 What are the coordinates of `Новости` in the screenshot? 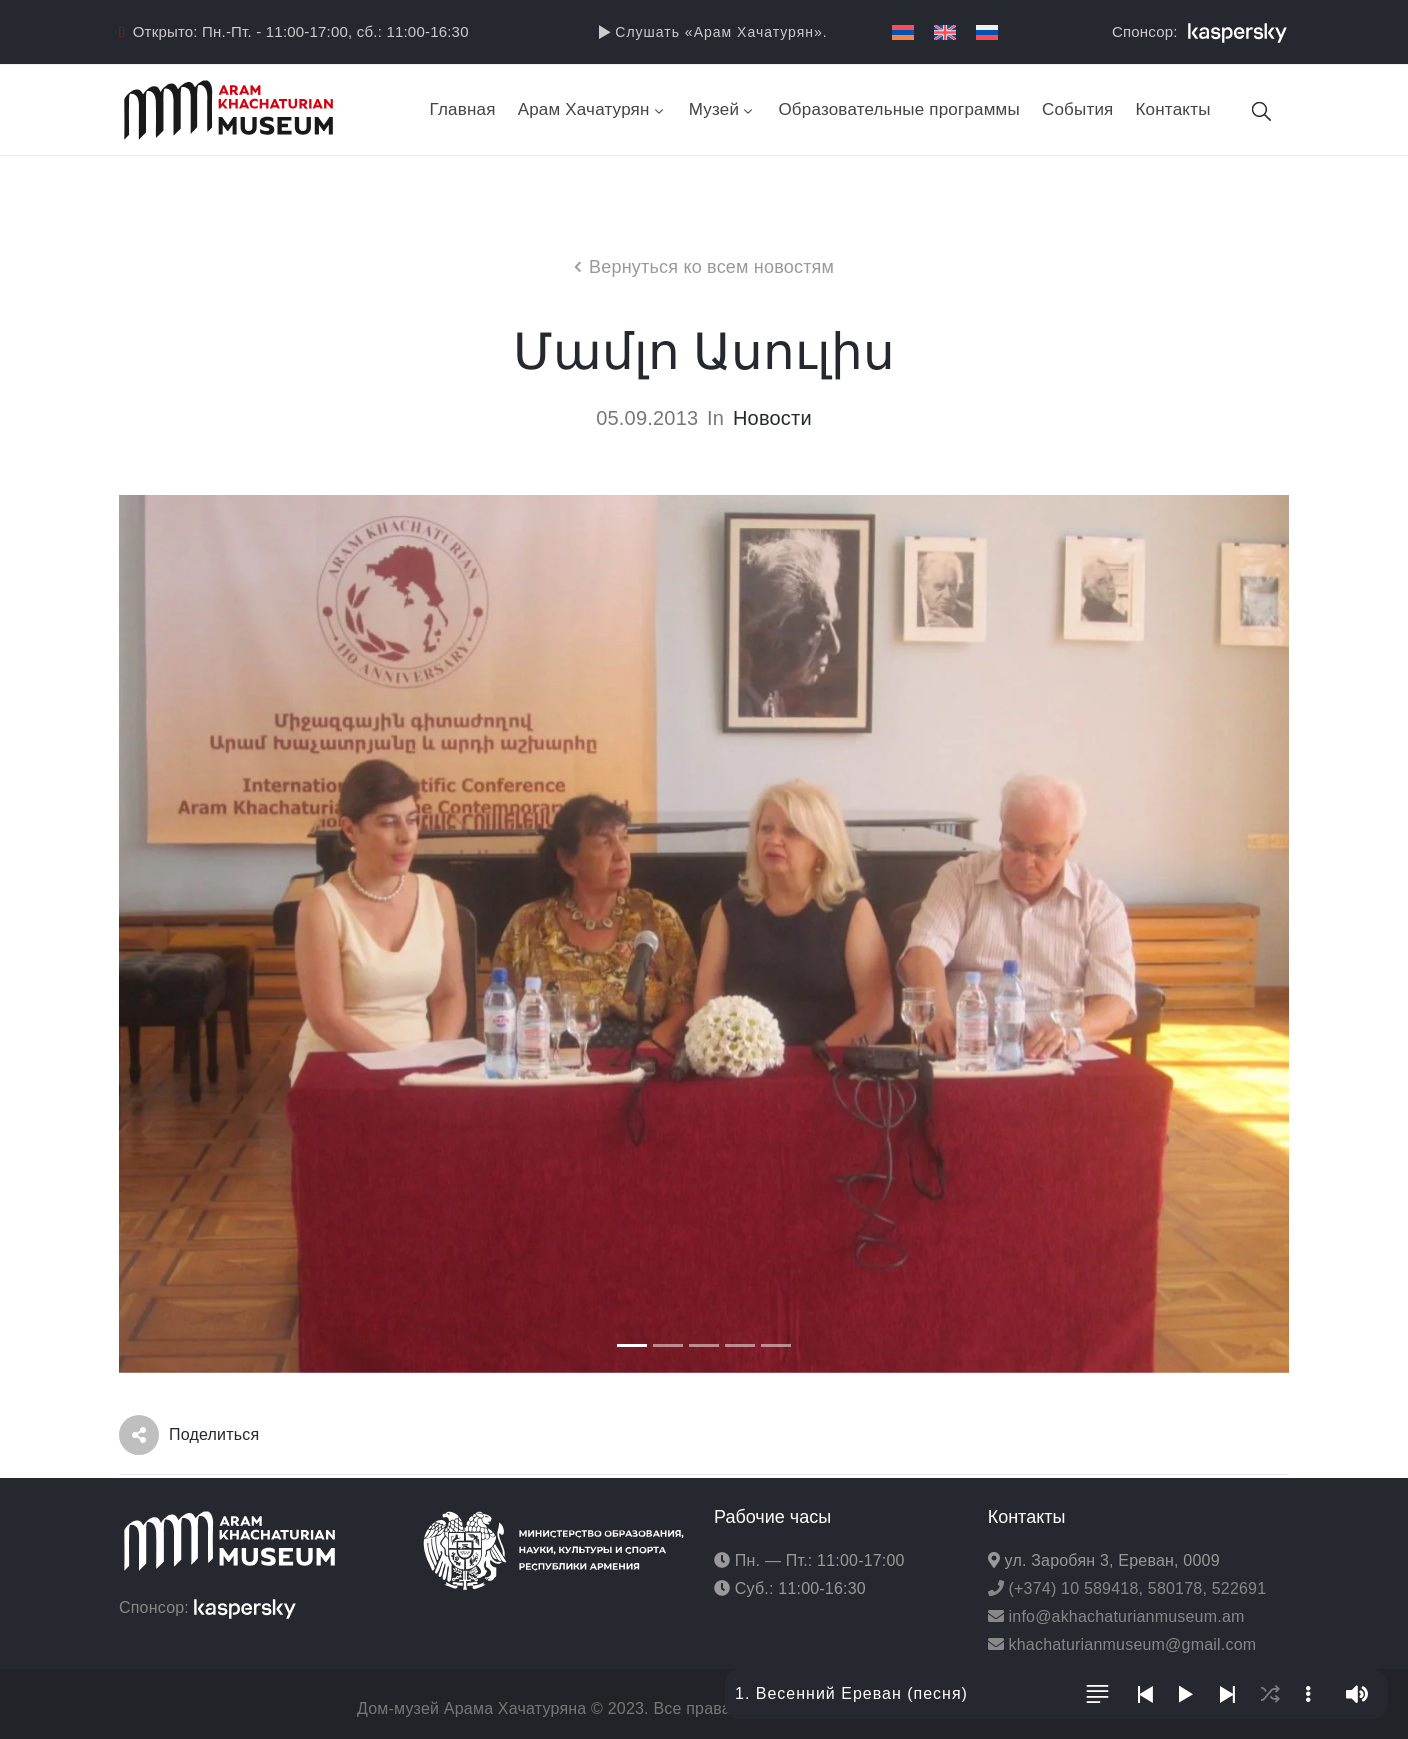 It's located at (772, 418).